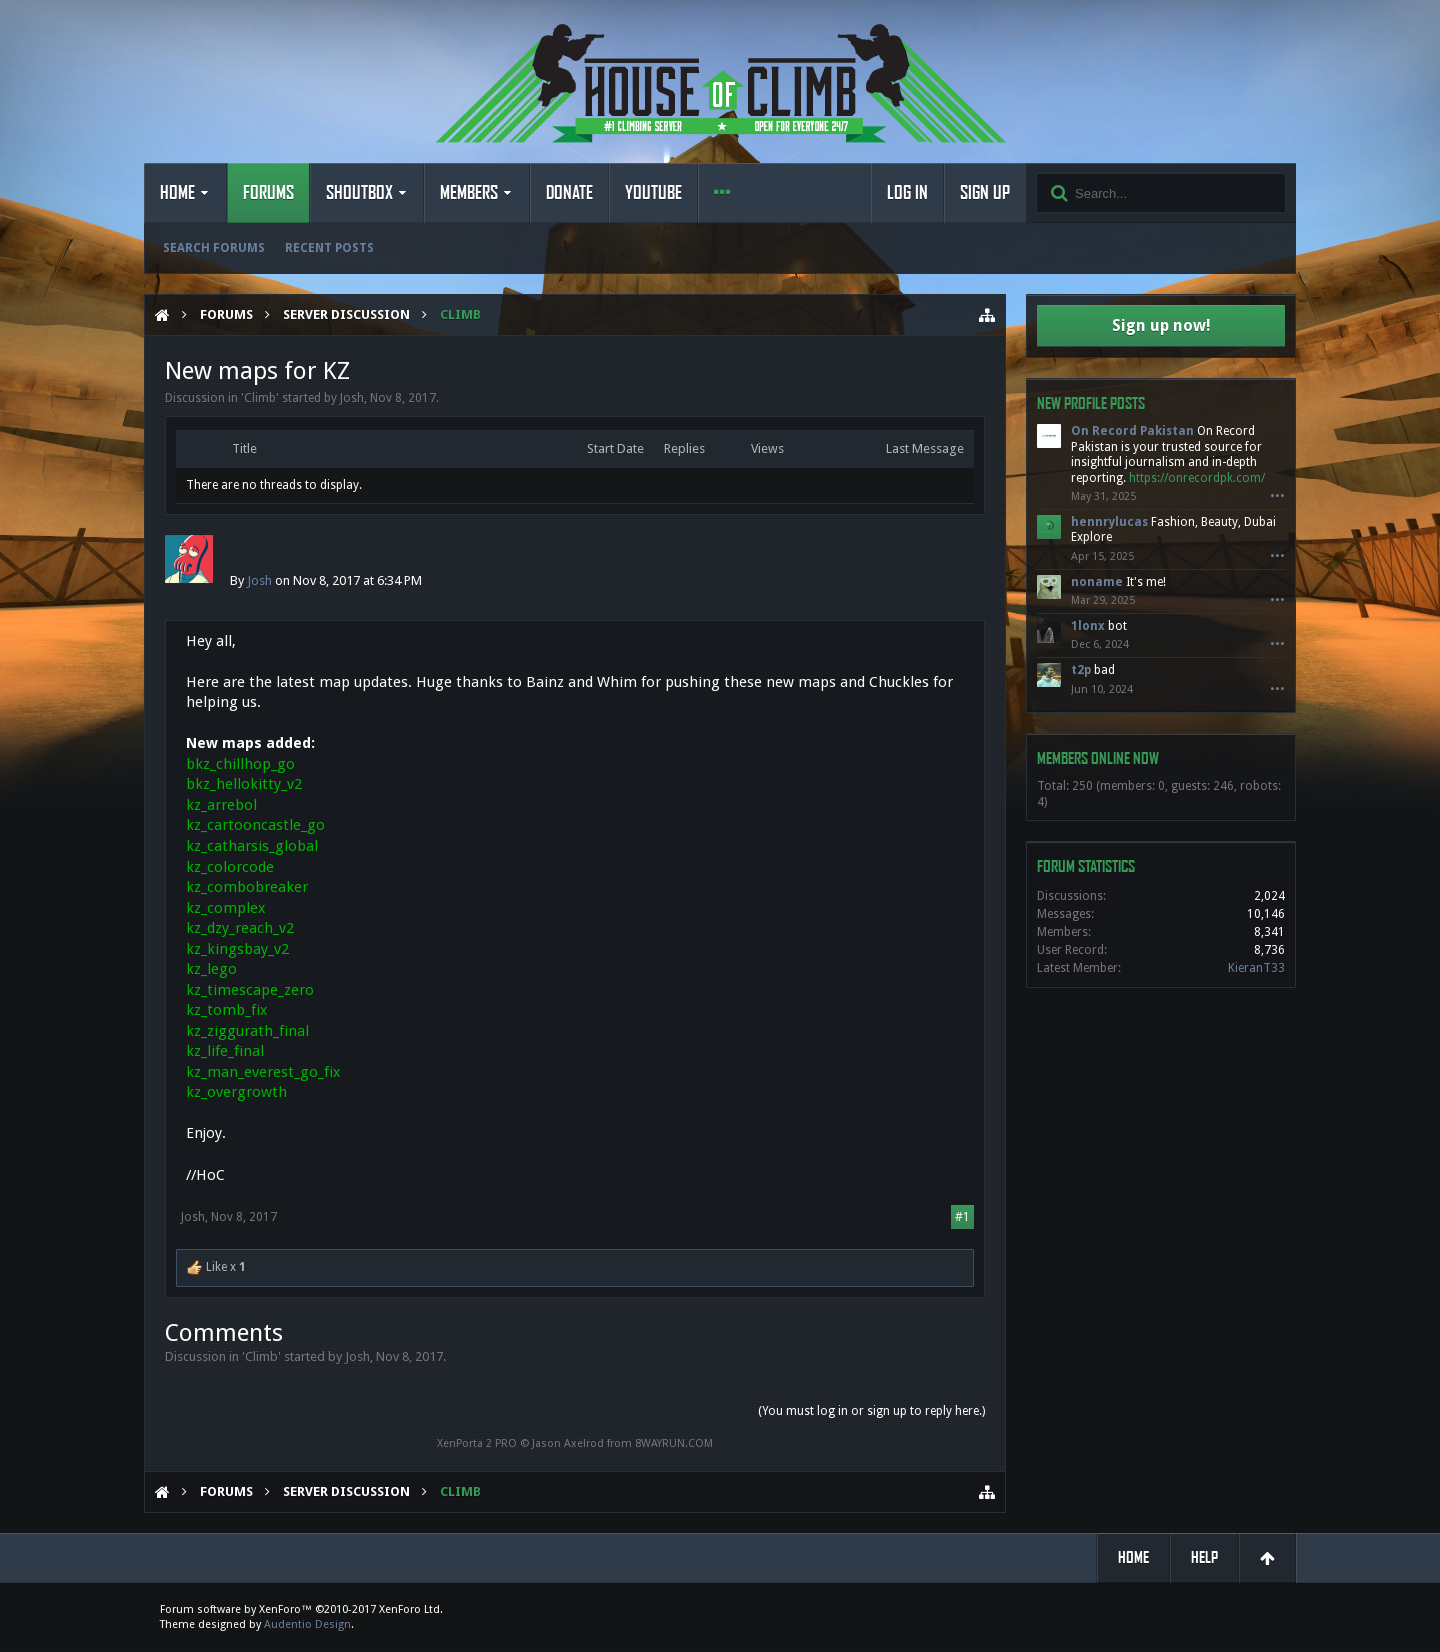 This screenshot has width=1440, height=1652. What do you see at coordinates (260, 398) in the screenshot?
I see `Climb` at bounding box center [260, 398].